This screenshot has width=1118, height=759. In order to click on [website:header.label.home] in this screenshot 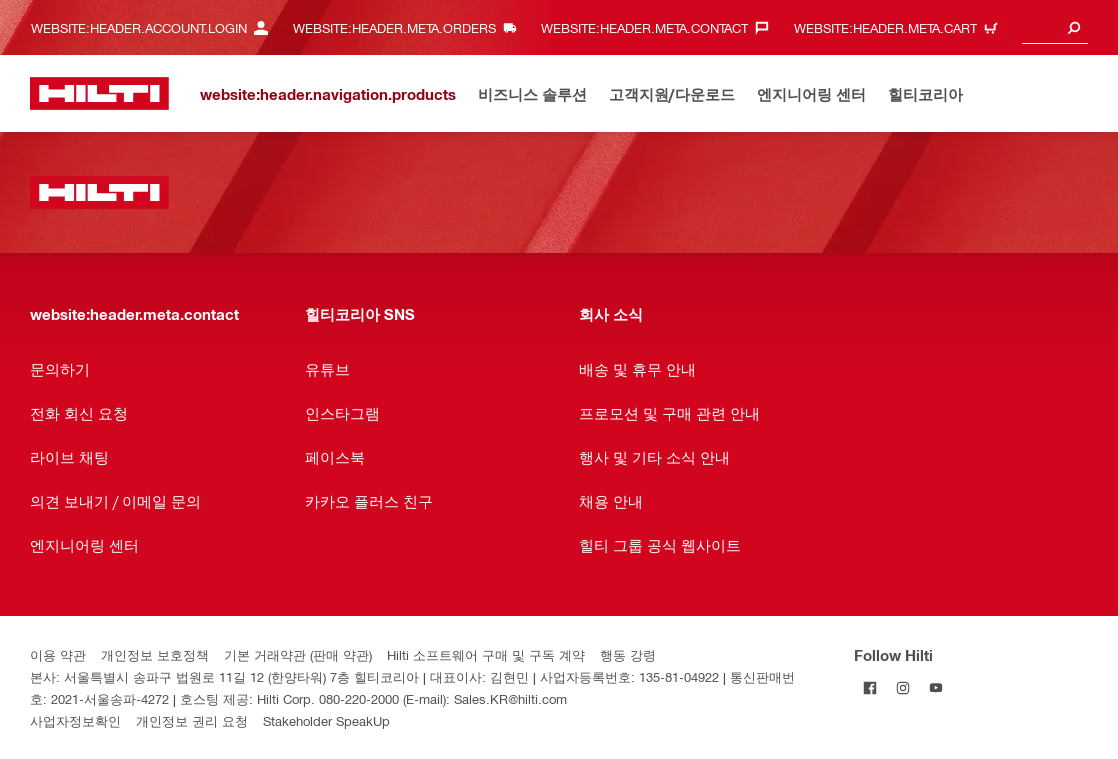, I will do `click(99, 93)`.